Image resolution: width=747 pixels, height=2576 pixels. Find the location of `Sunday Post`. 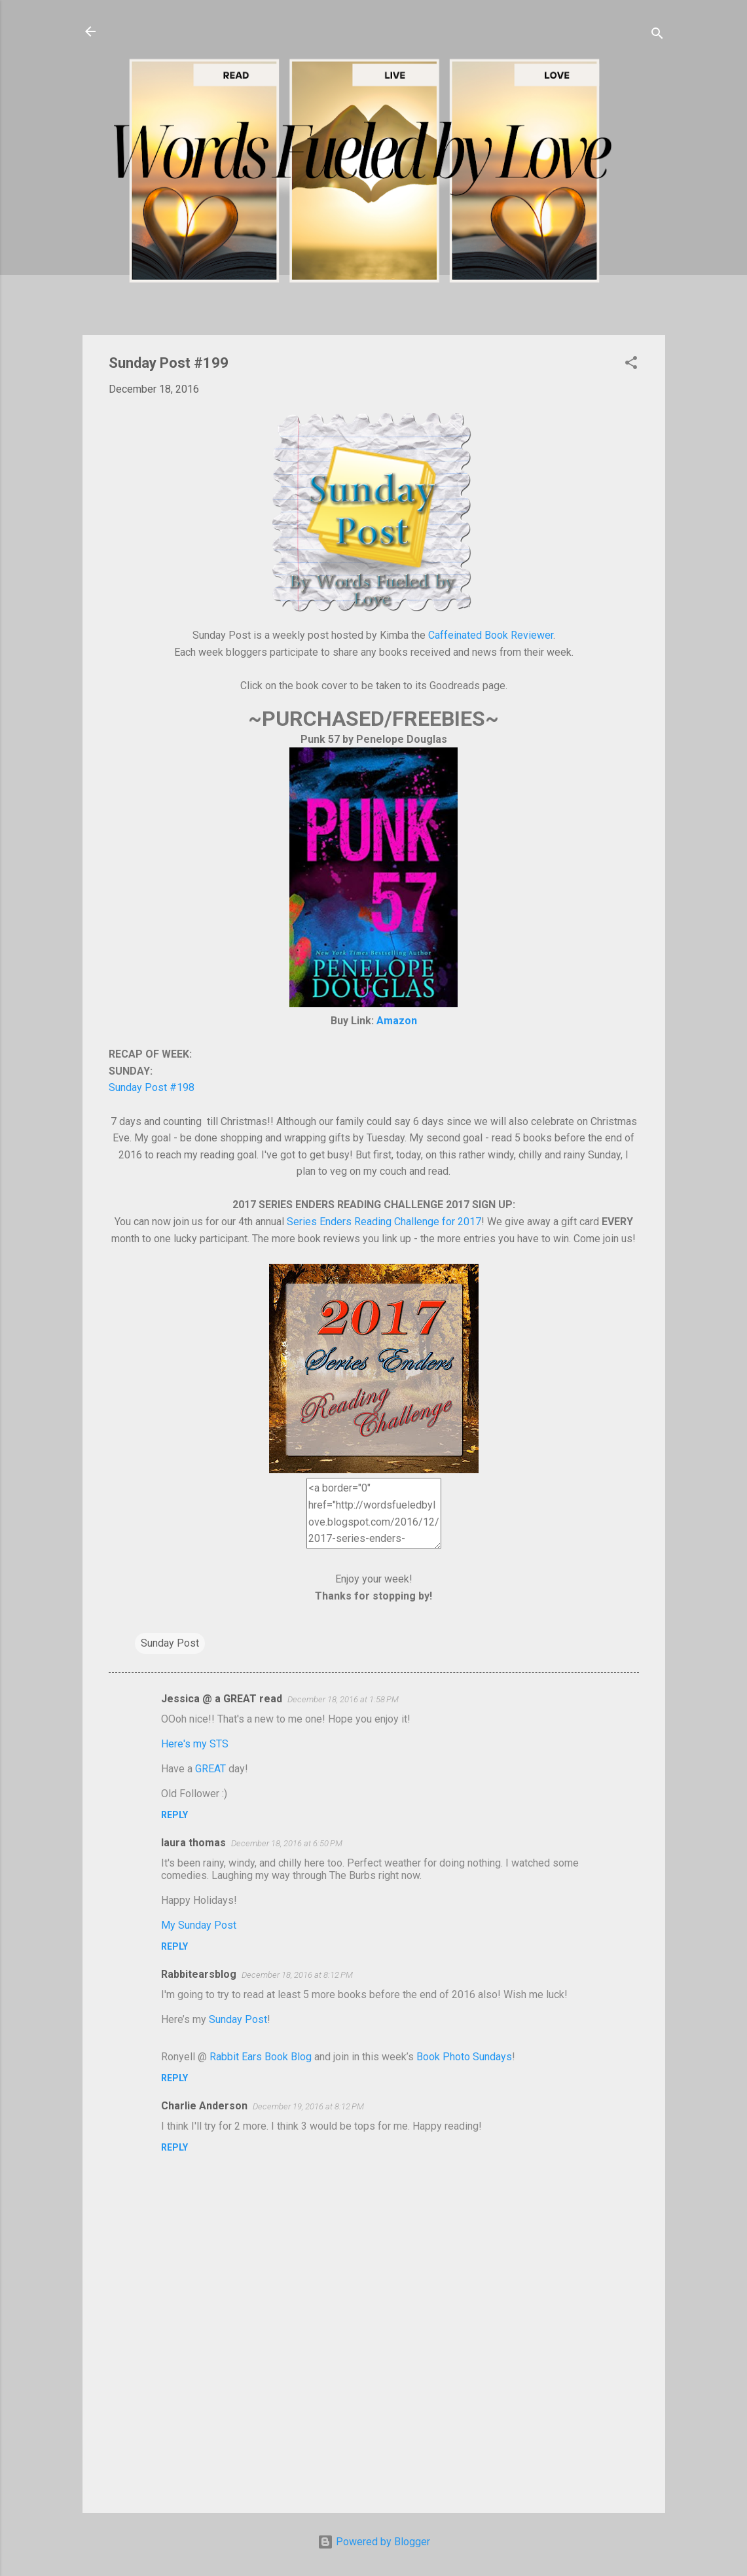

Sunday Post is located at coordinates (170, 1643).